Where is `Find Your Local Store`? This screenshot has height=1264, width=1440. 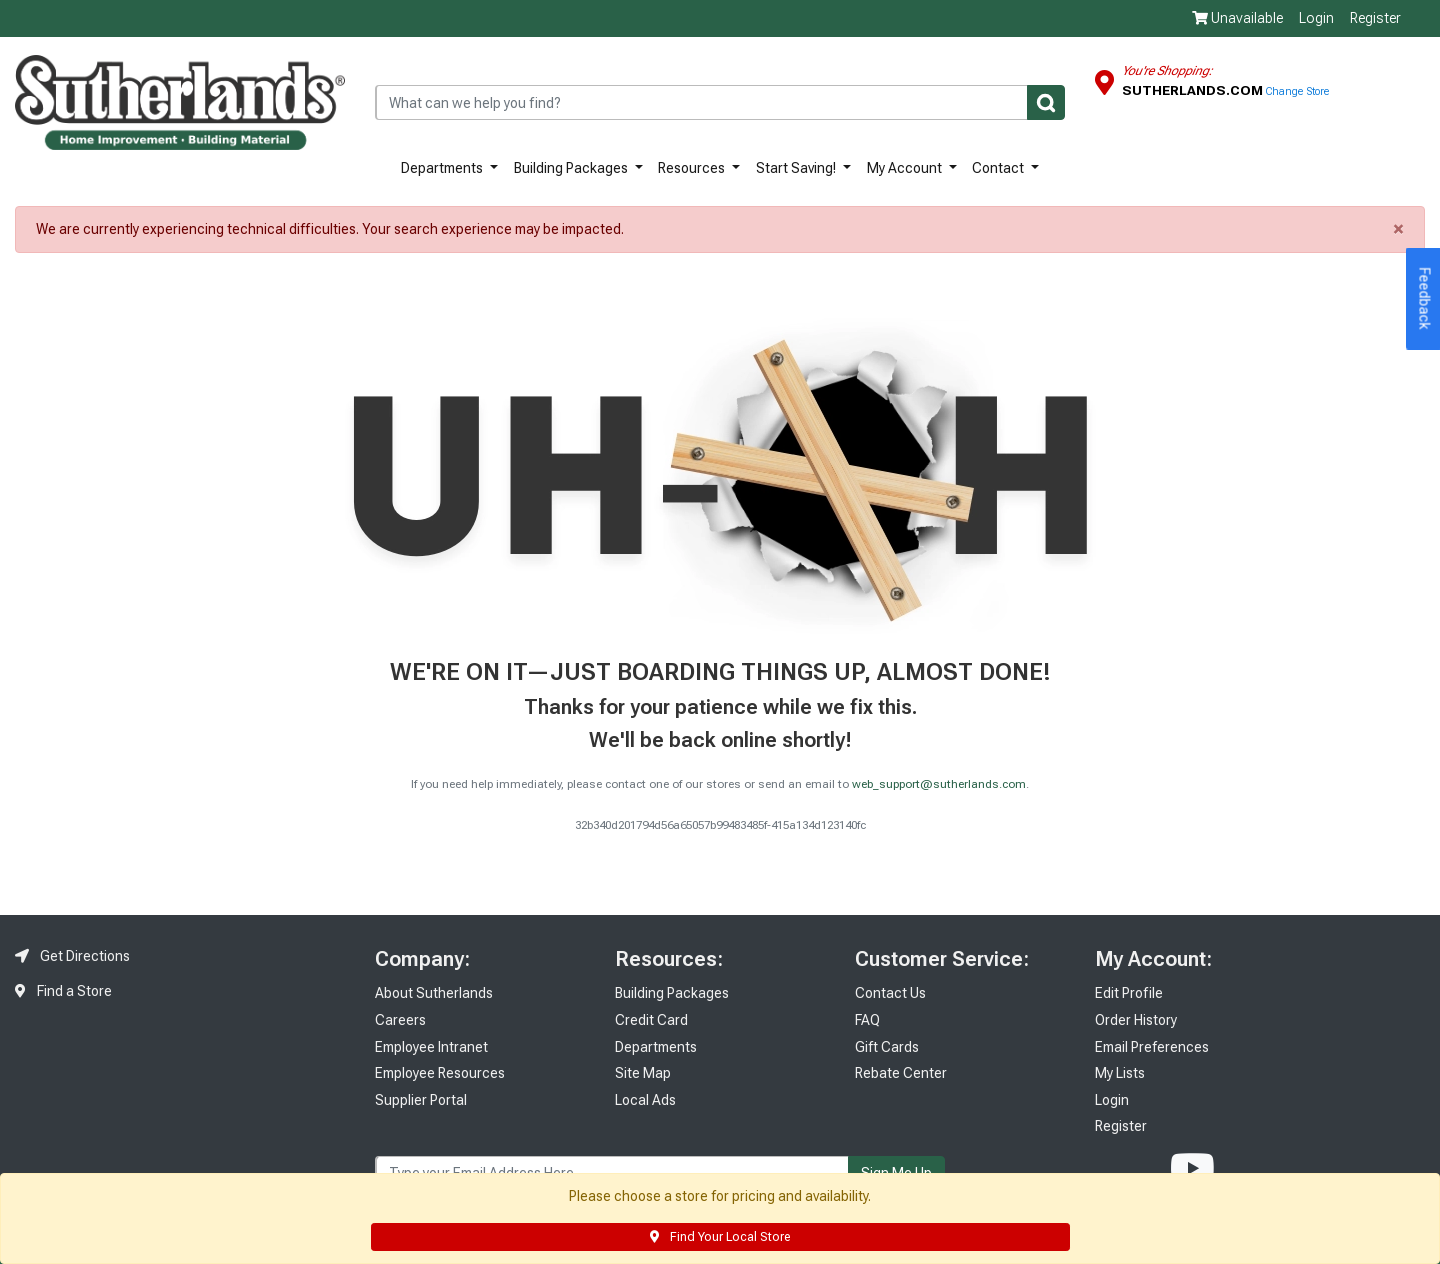 Find Your Local Store is located at coordinates (720, 1237).